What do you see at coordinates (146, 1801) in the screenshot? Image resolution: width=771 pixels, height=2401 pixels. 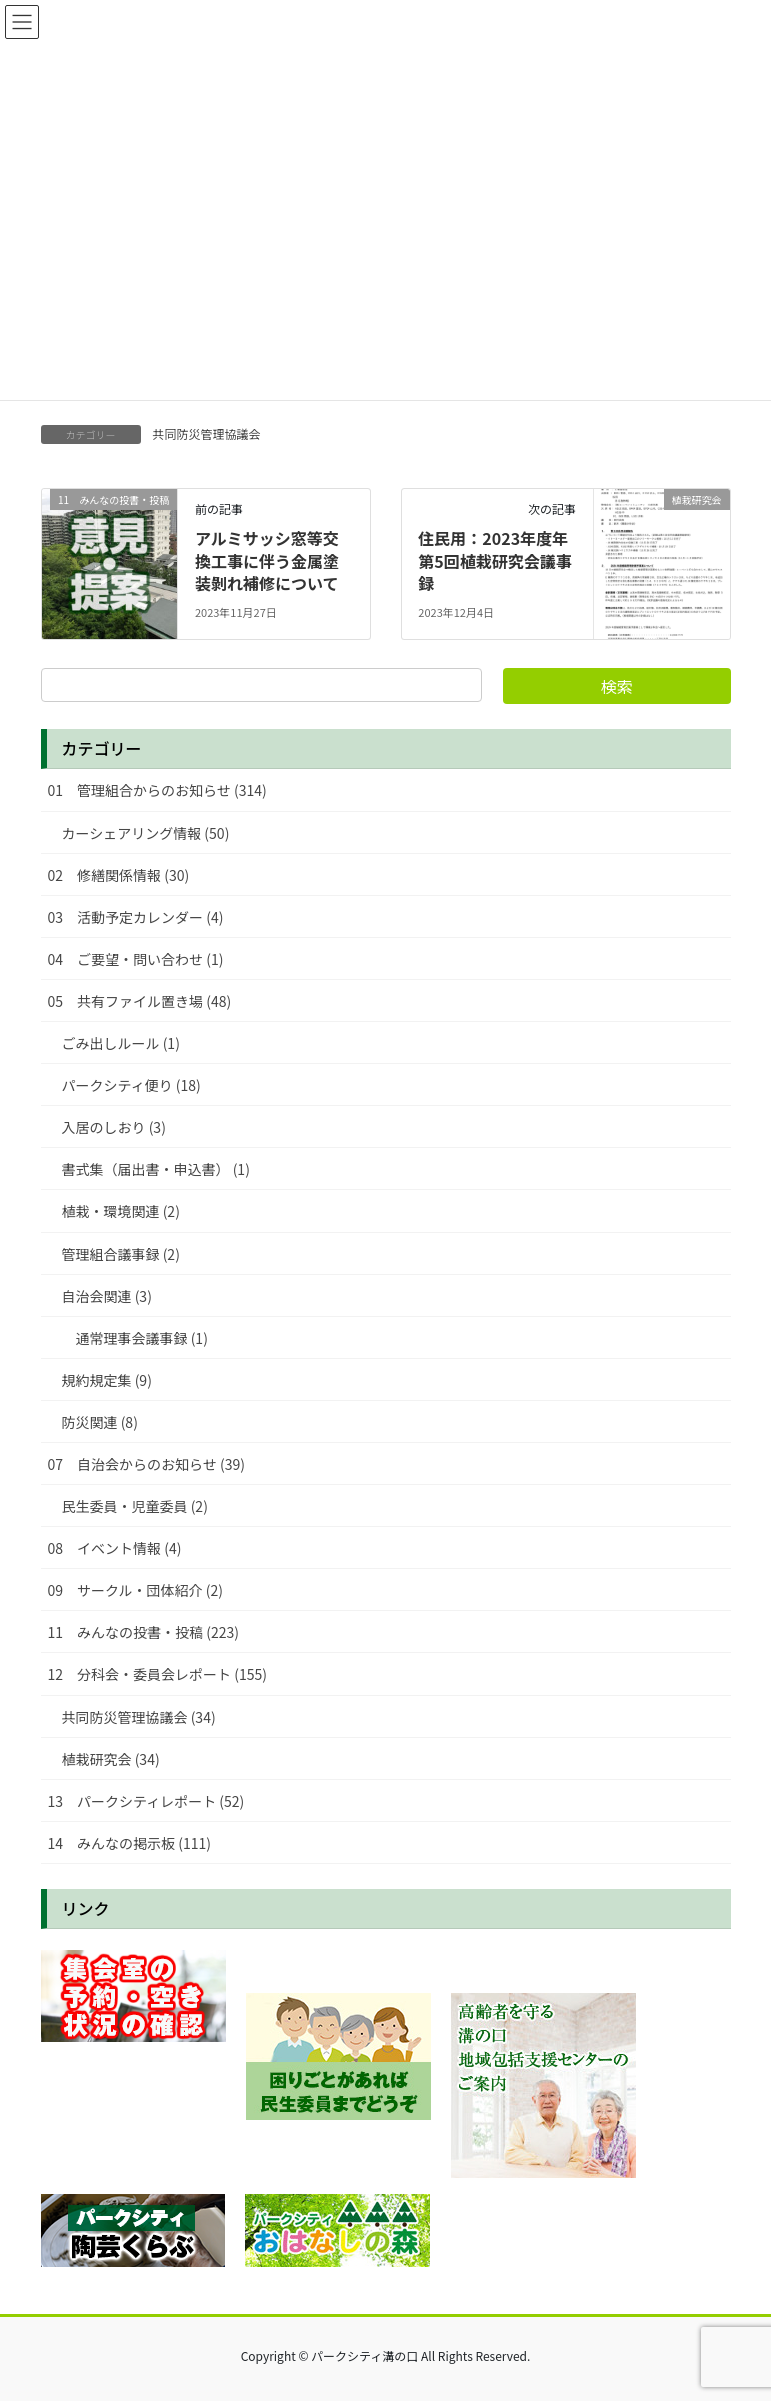 I see `13 パークシティレポート (52)` at bounding box center [146, 1801].